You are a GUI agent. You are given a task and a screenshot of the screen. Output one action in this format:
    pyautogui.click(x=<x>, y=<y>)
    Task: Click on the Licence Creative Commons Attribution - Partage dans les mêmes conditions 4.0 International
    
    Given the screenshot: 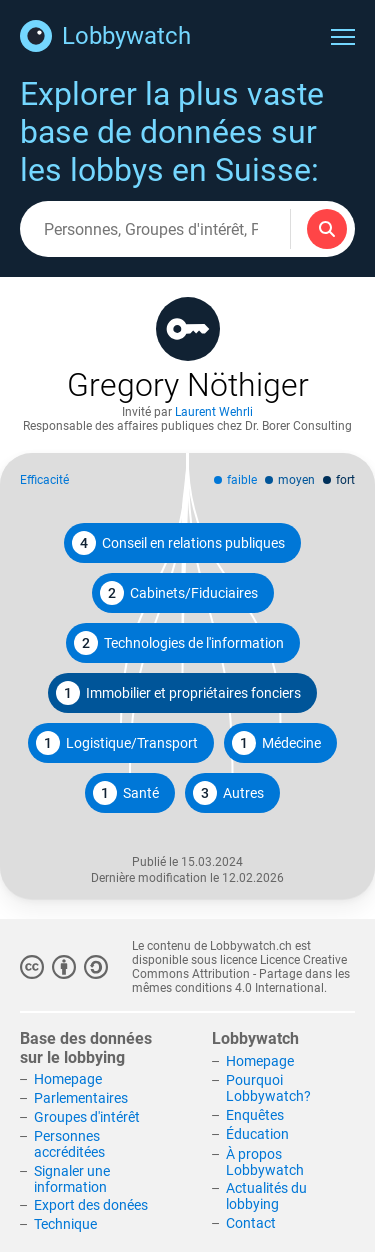 What is the action you would take?
    pyautogui.click(x=241, y=974)
    